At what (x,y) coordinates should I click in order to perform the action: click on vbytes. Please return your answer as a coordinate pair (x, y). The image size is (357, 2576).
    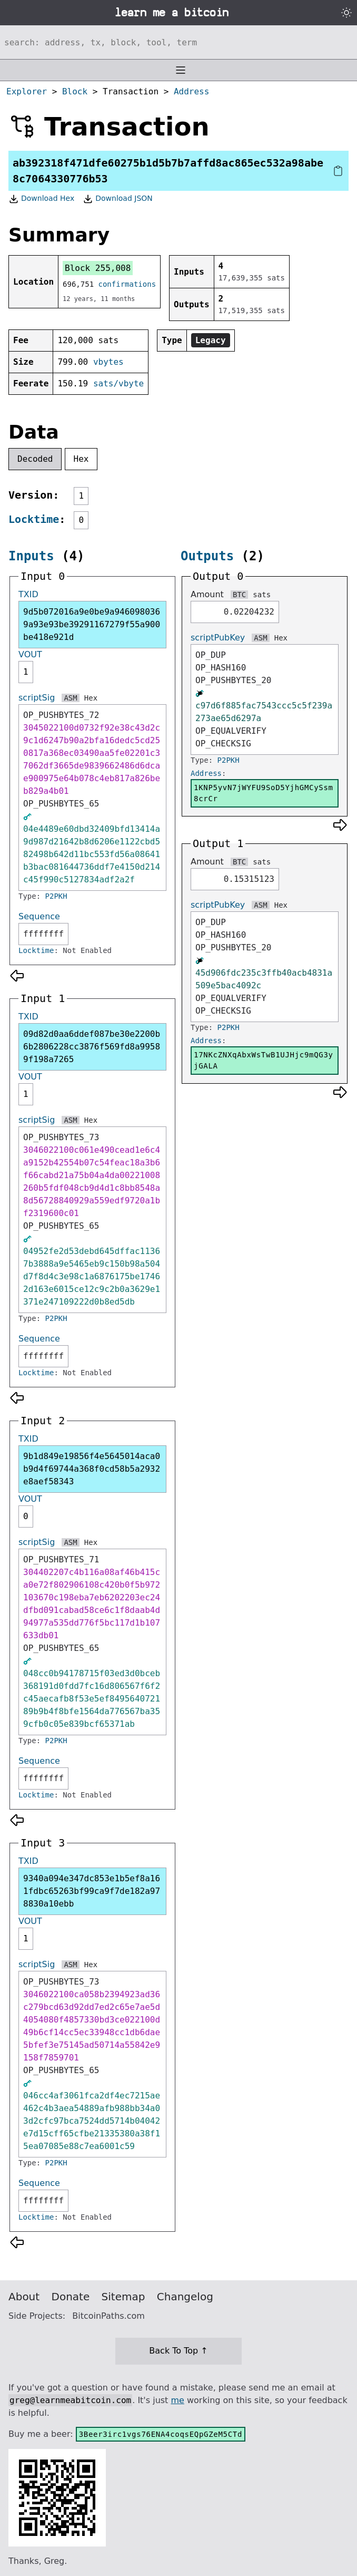
    Looking at the image, I should click on (108, 362).